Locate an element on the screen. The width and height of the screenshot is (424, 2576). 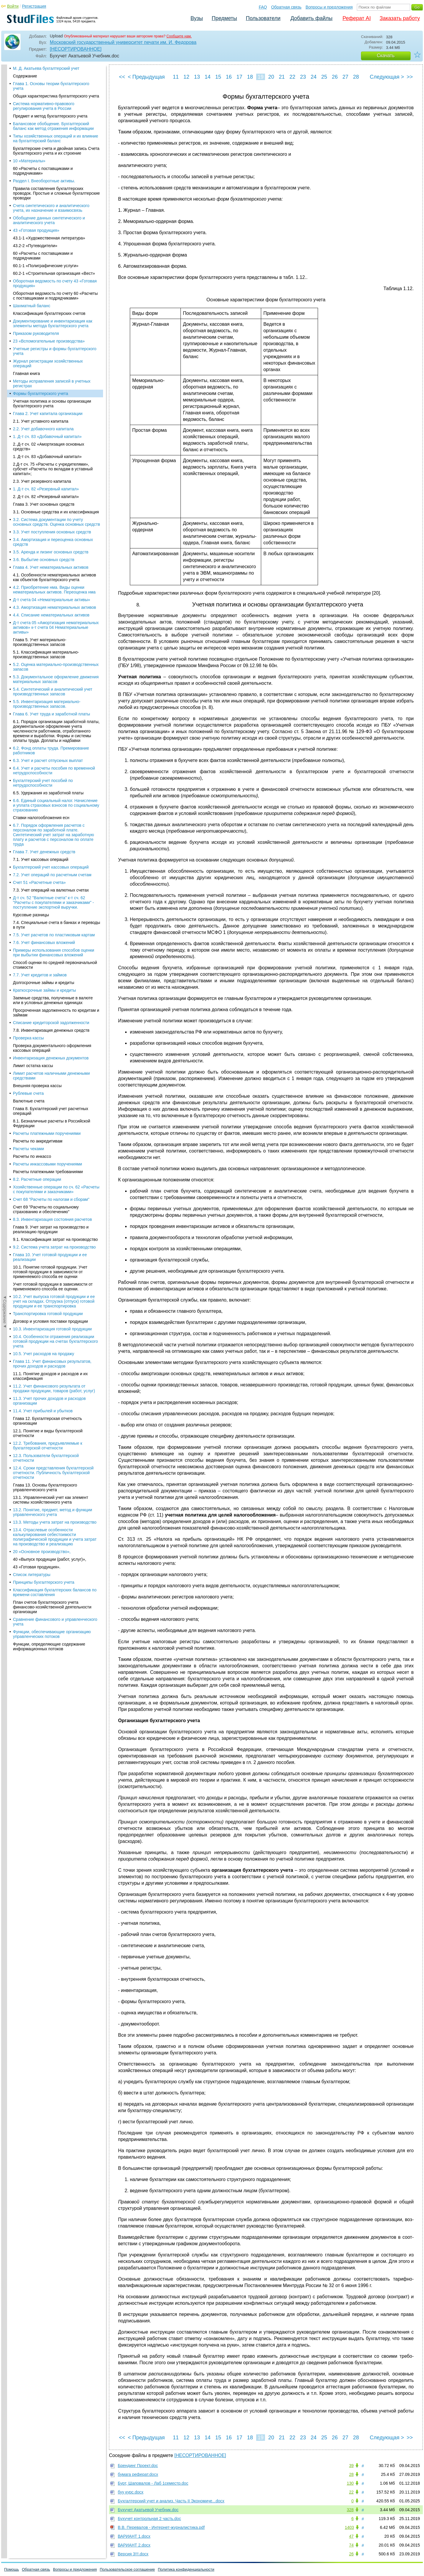
130 is located at coordinates (350, 2483).